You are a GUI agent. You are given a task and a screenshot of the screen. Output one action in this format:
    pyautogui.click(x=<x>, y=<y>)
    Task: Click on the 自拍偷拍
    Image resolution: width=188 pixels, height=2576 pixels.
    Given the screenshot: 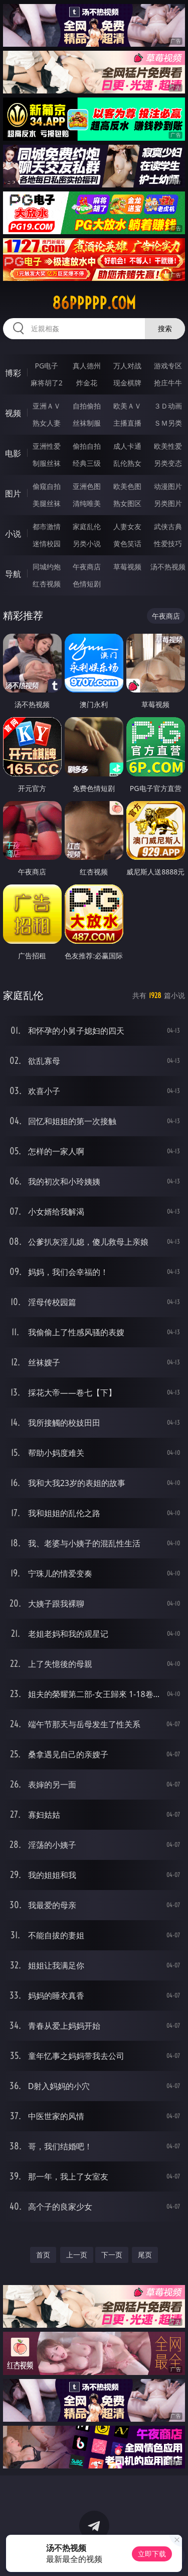 What is the action you would take?
    pyautogui.click(x=87, y=406)
    